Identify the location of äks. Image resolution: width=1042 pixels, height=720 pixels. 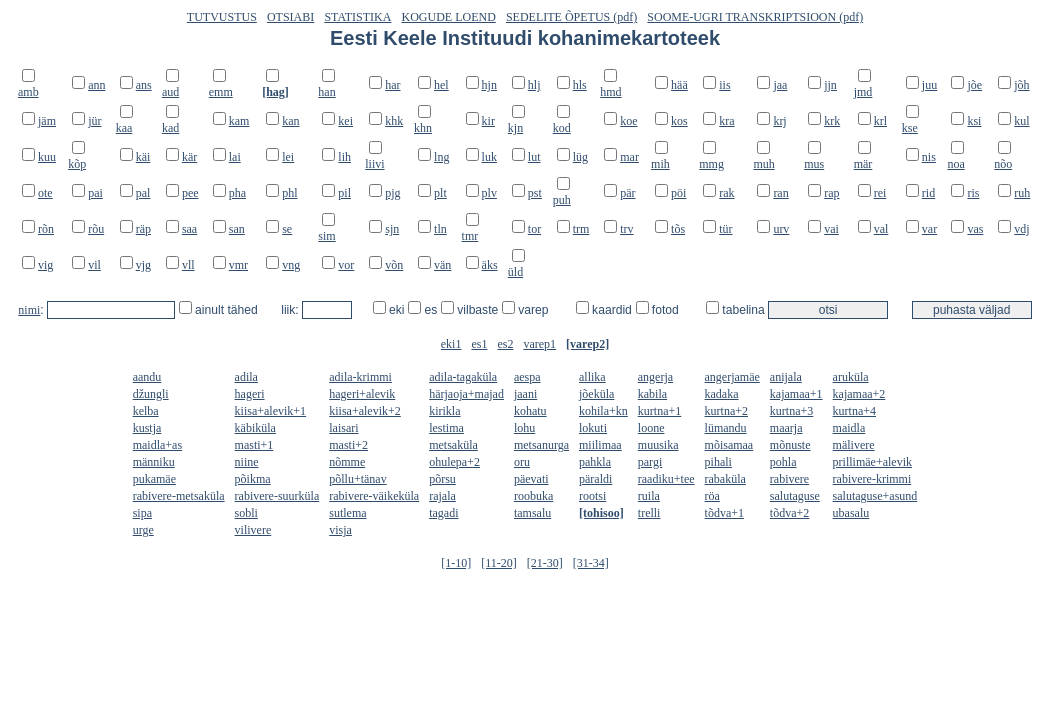
(490, 265).